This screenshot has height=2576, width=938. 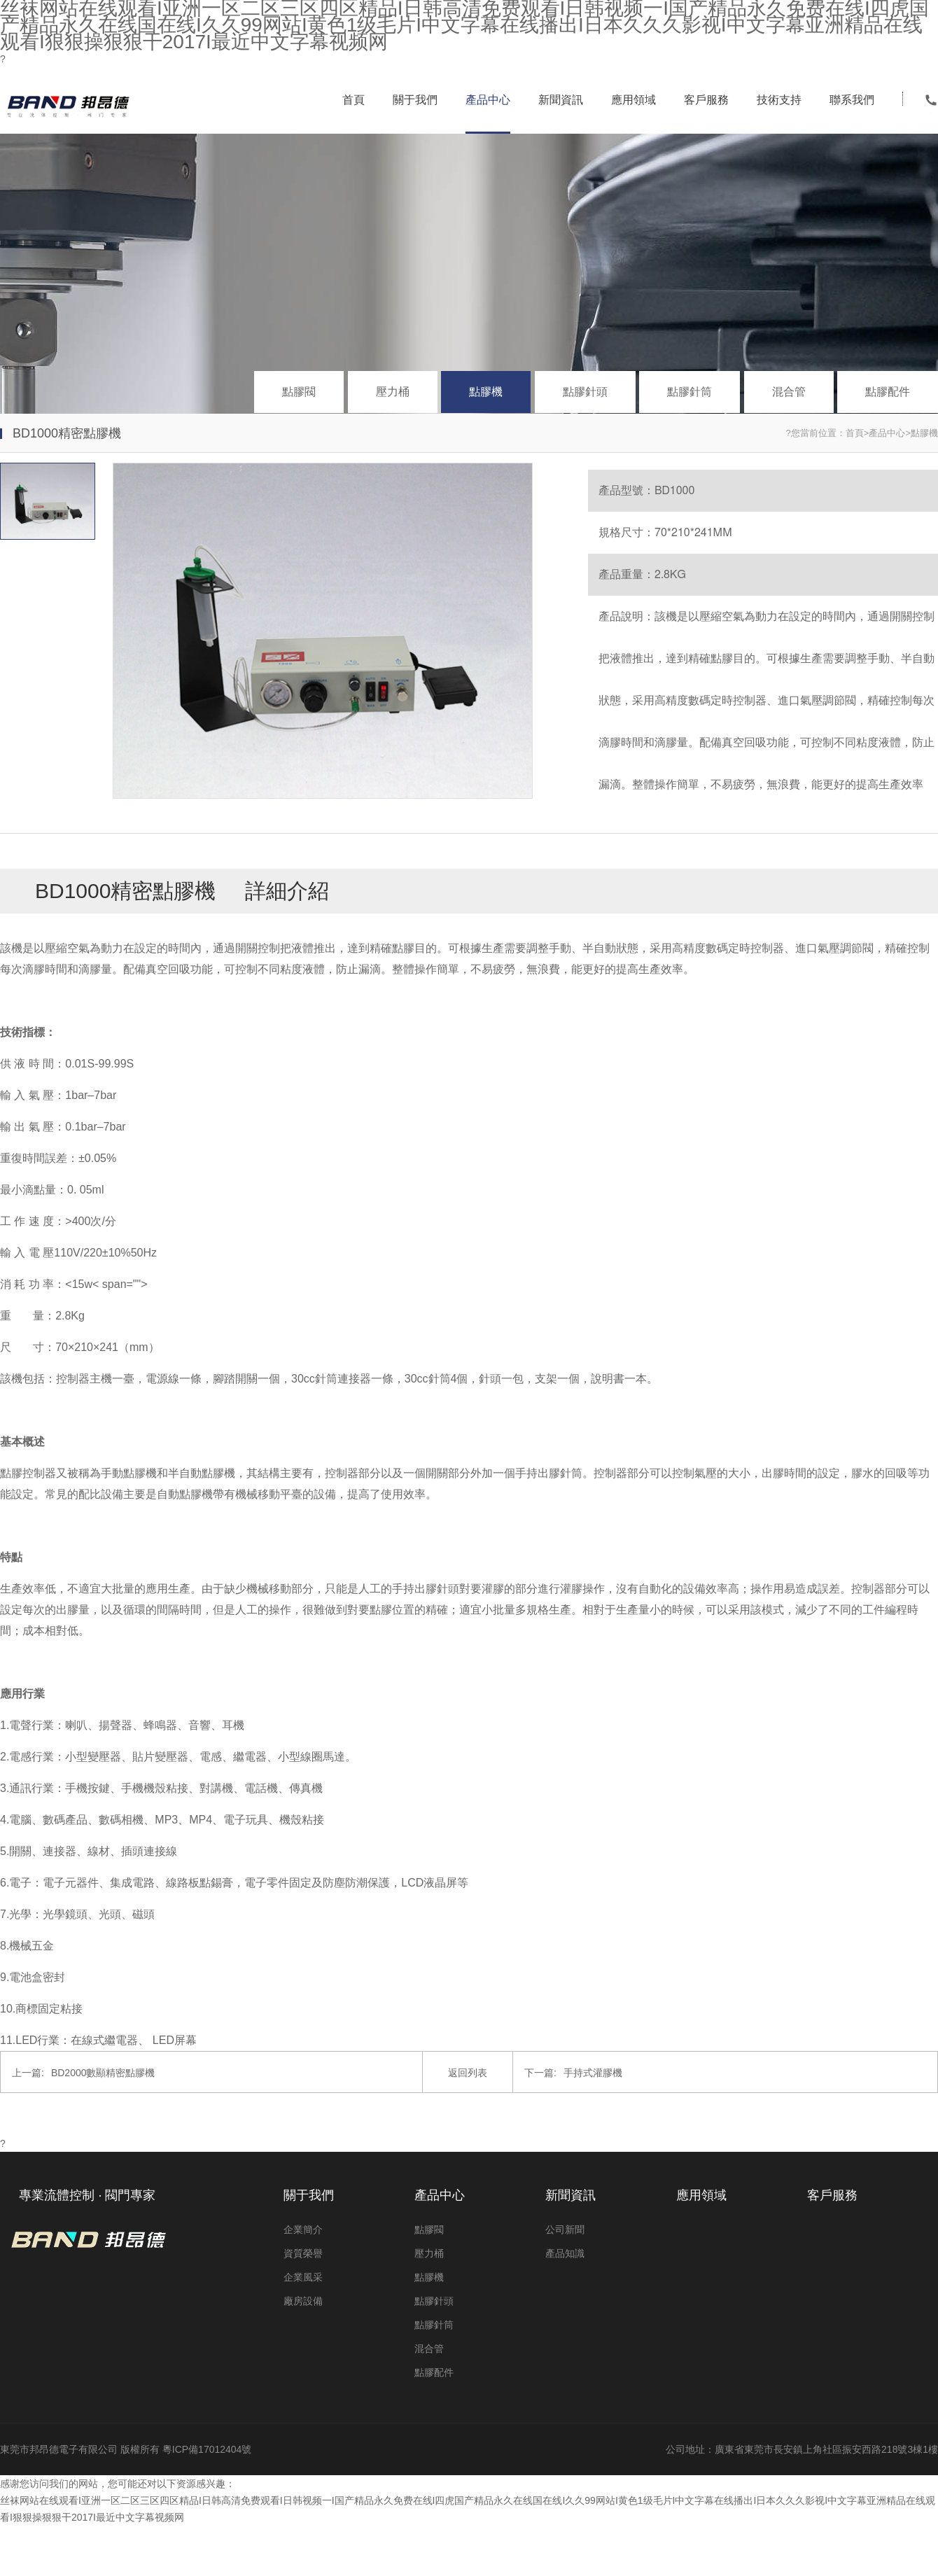 What do you see at coordinates (802, 2449) in the screenshot?
I see `公司地址：廣東省東莞市長安鎮上角社區振安西路218號3棟1樓` at bounding box center [802, 2449].